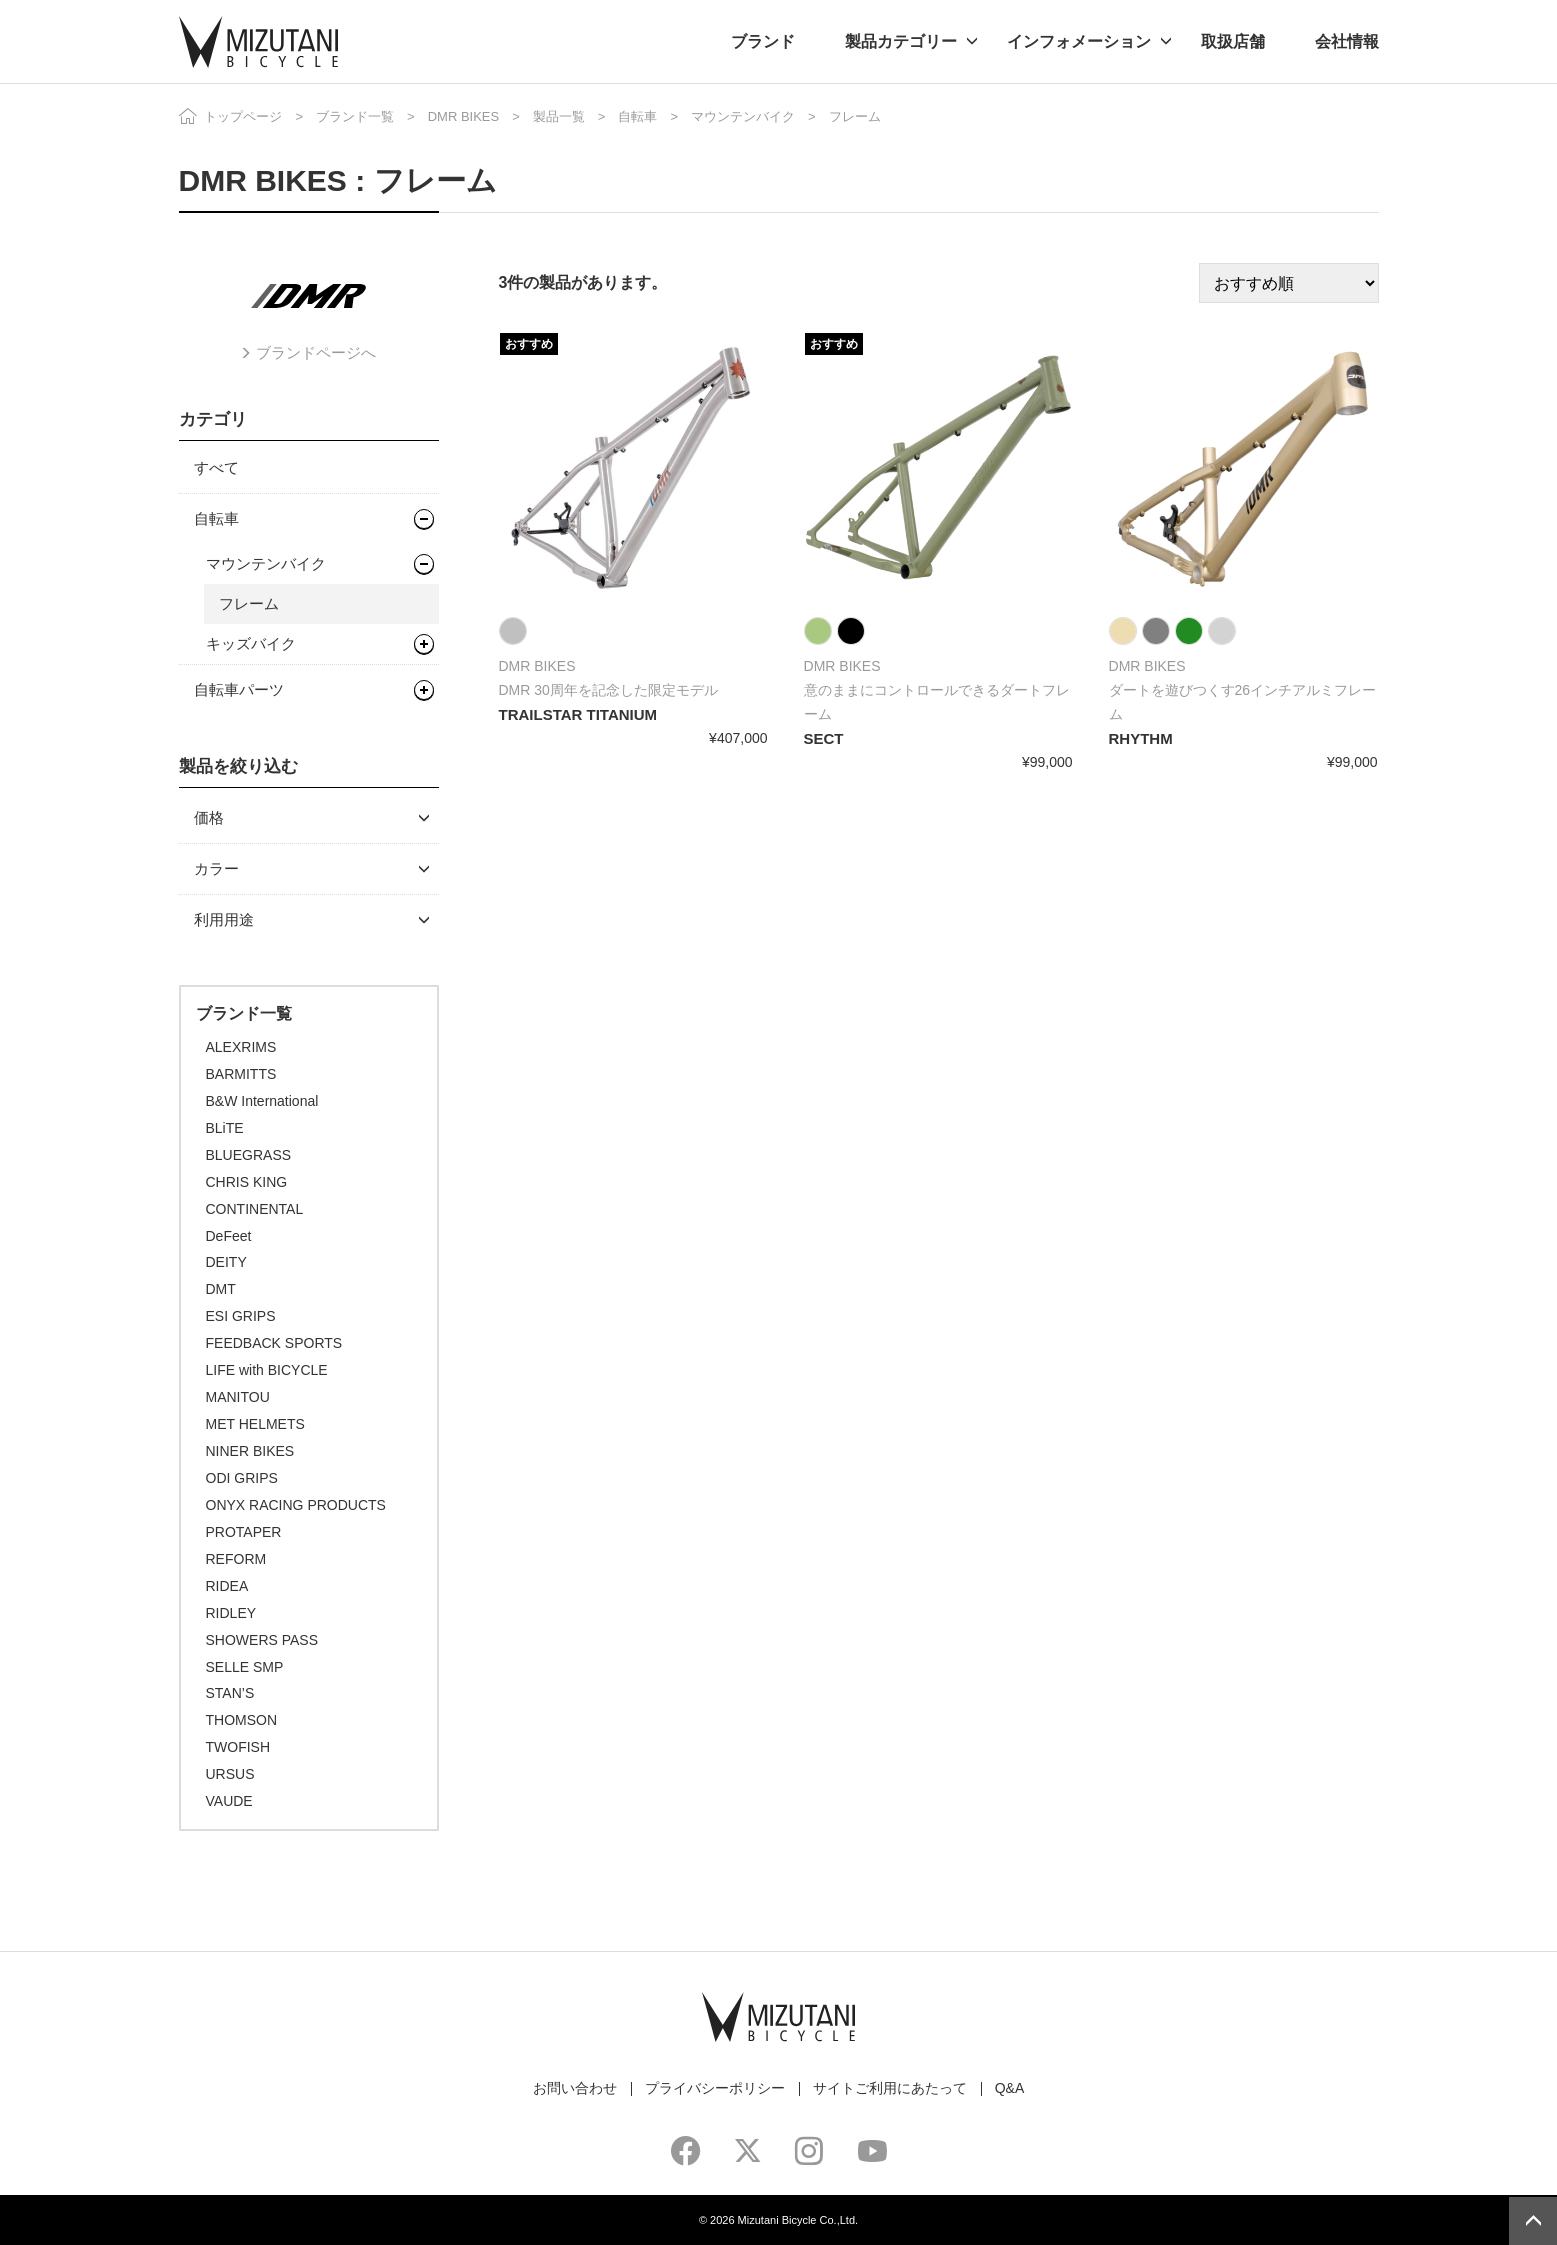 Image resolution: width=1557 pixels, height=2245 pixels. What do you see at coordinates (242, 1720) in the screenshot?
I see `THOMSON` at bounding box center [242, 1720].